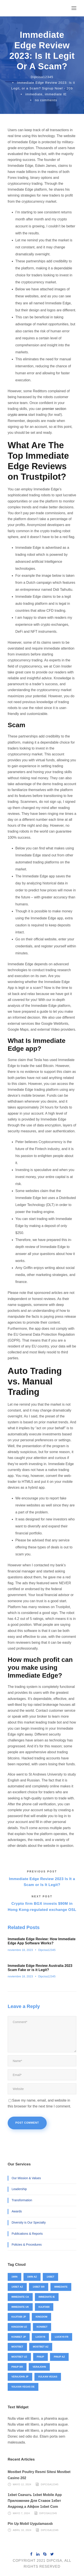 Image resolution: width=84 pixels, height=2576 pixels. Describe the element at coordinates (20, 2307) in the screenshot. I see `immediate UK [immediate UK (8 elementos)]` at that location.